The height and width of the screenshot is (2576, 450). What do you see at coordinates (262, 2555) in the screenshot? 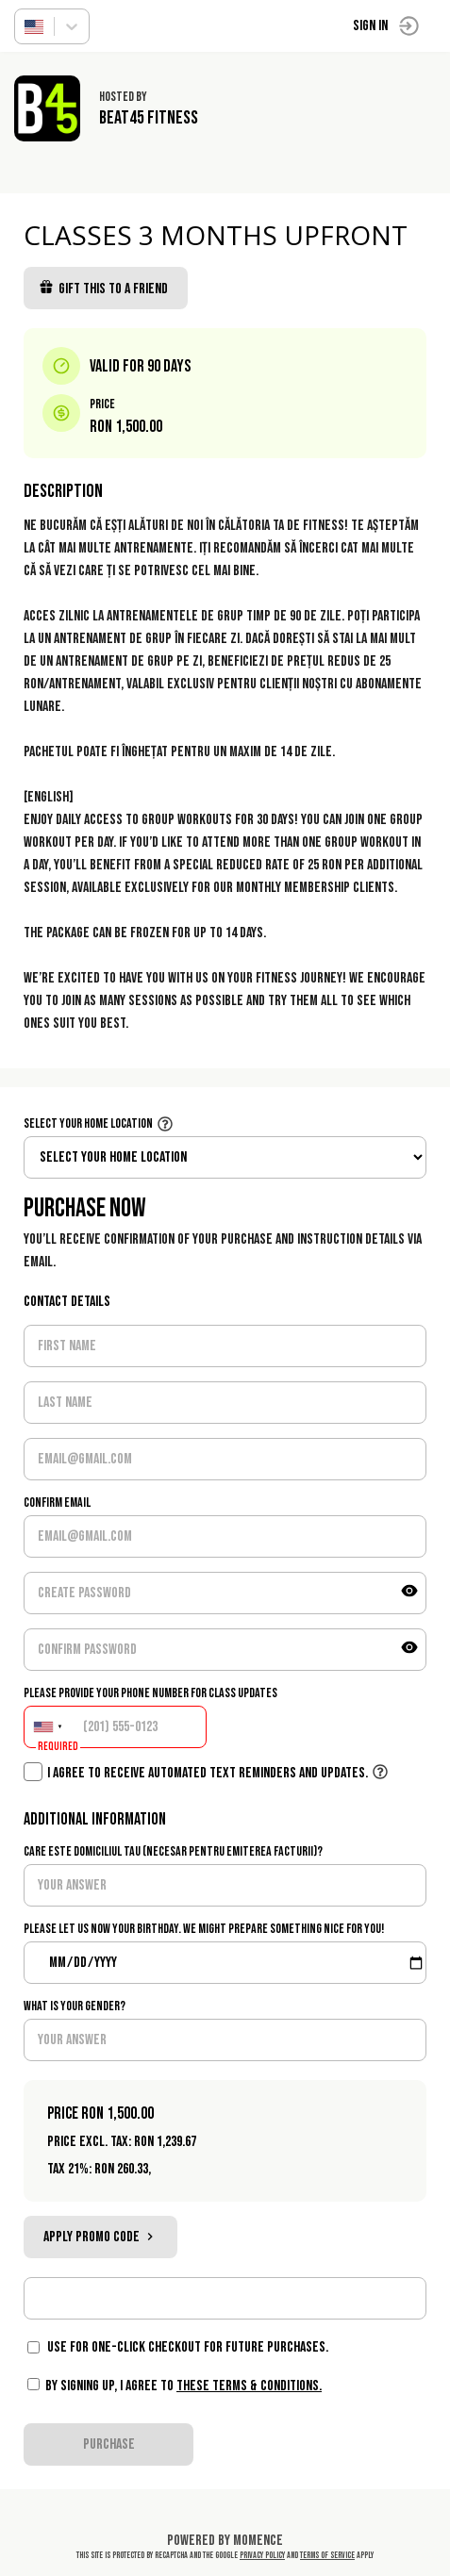
I see `Privacy Policy` at bounding box center [262, 2555].